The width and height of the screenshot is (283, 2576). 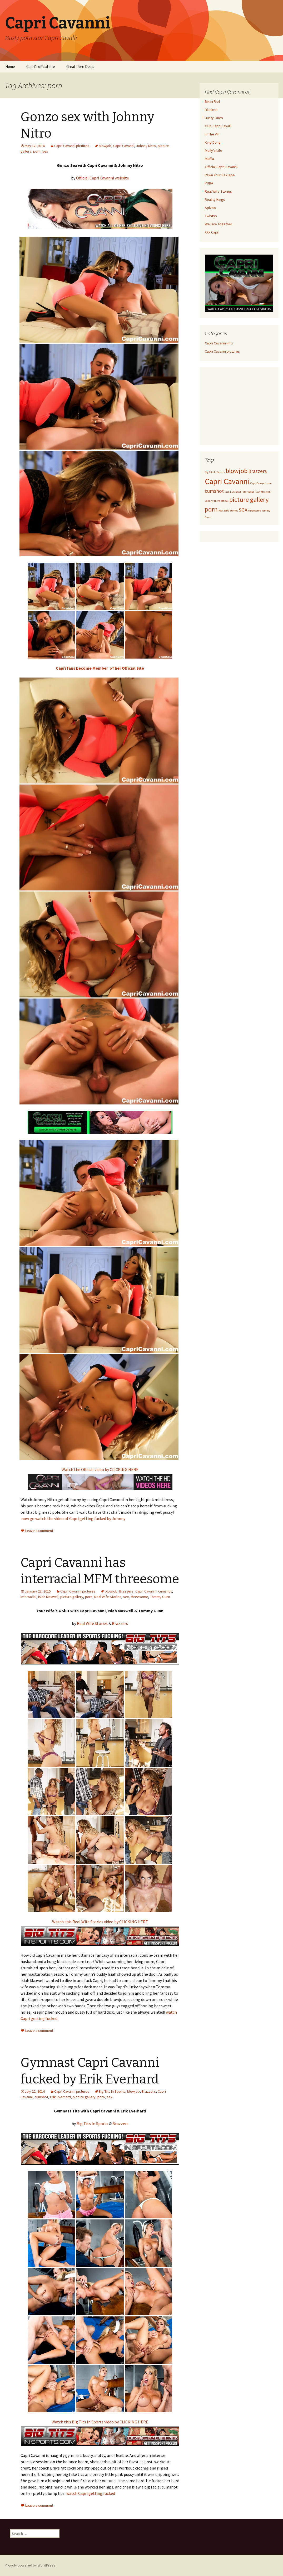 I want to click on Watch this Big Tits In Sports video by CLICKING HERE, so click(x=100, y=2421).